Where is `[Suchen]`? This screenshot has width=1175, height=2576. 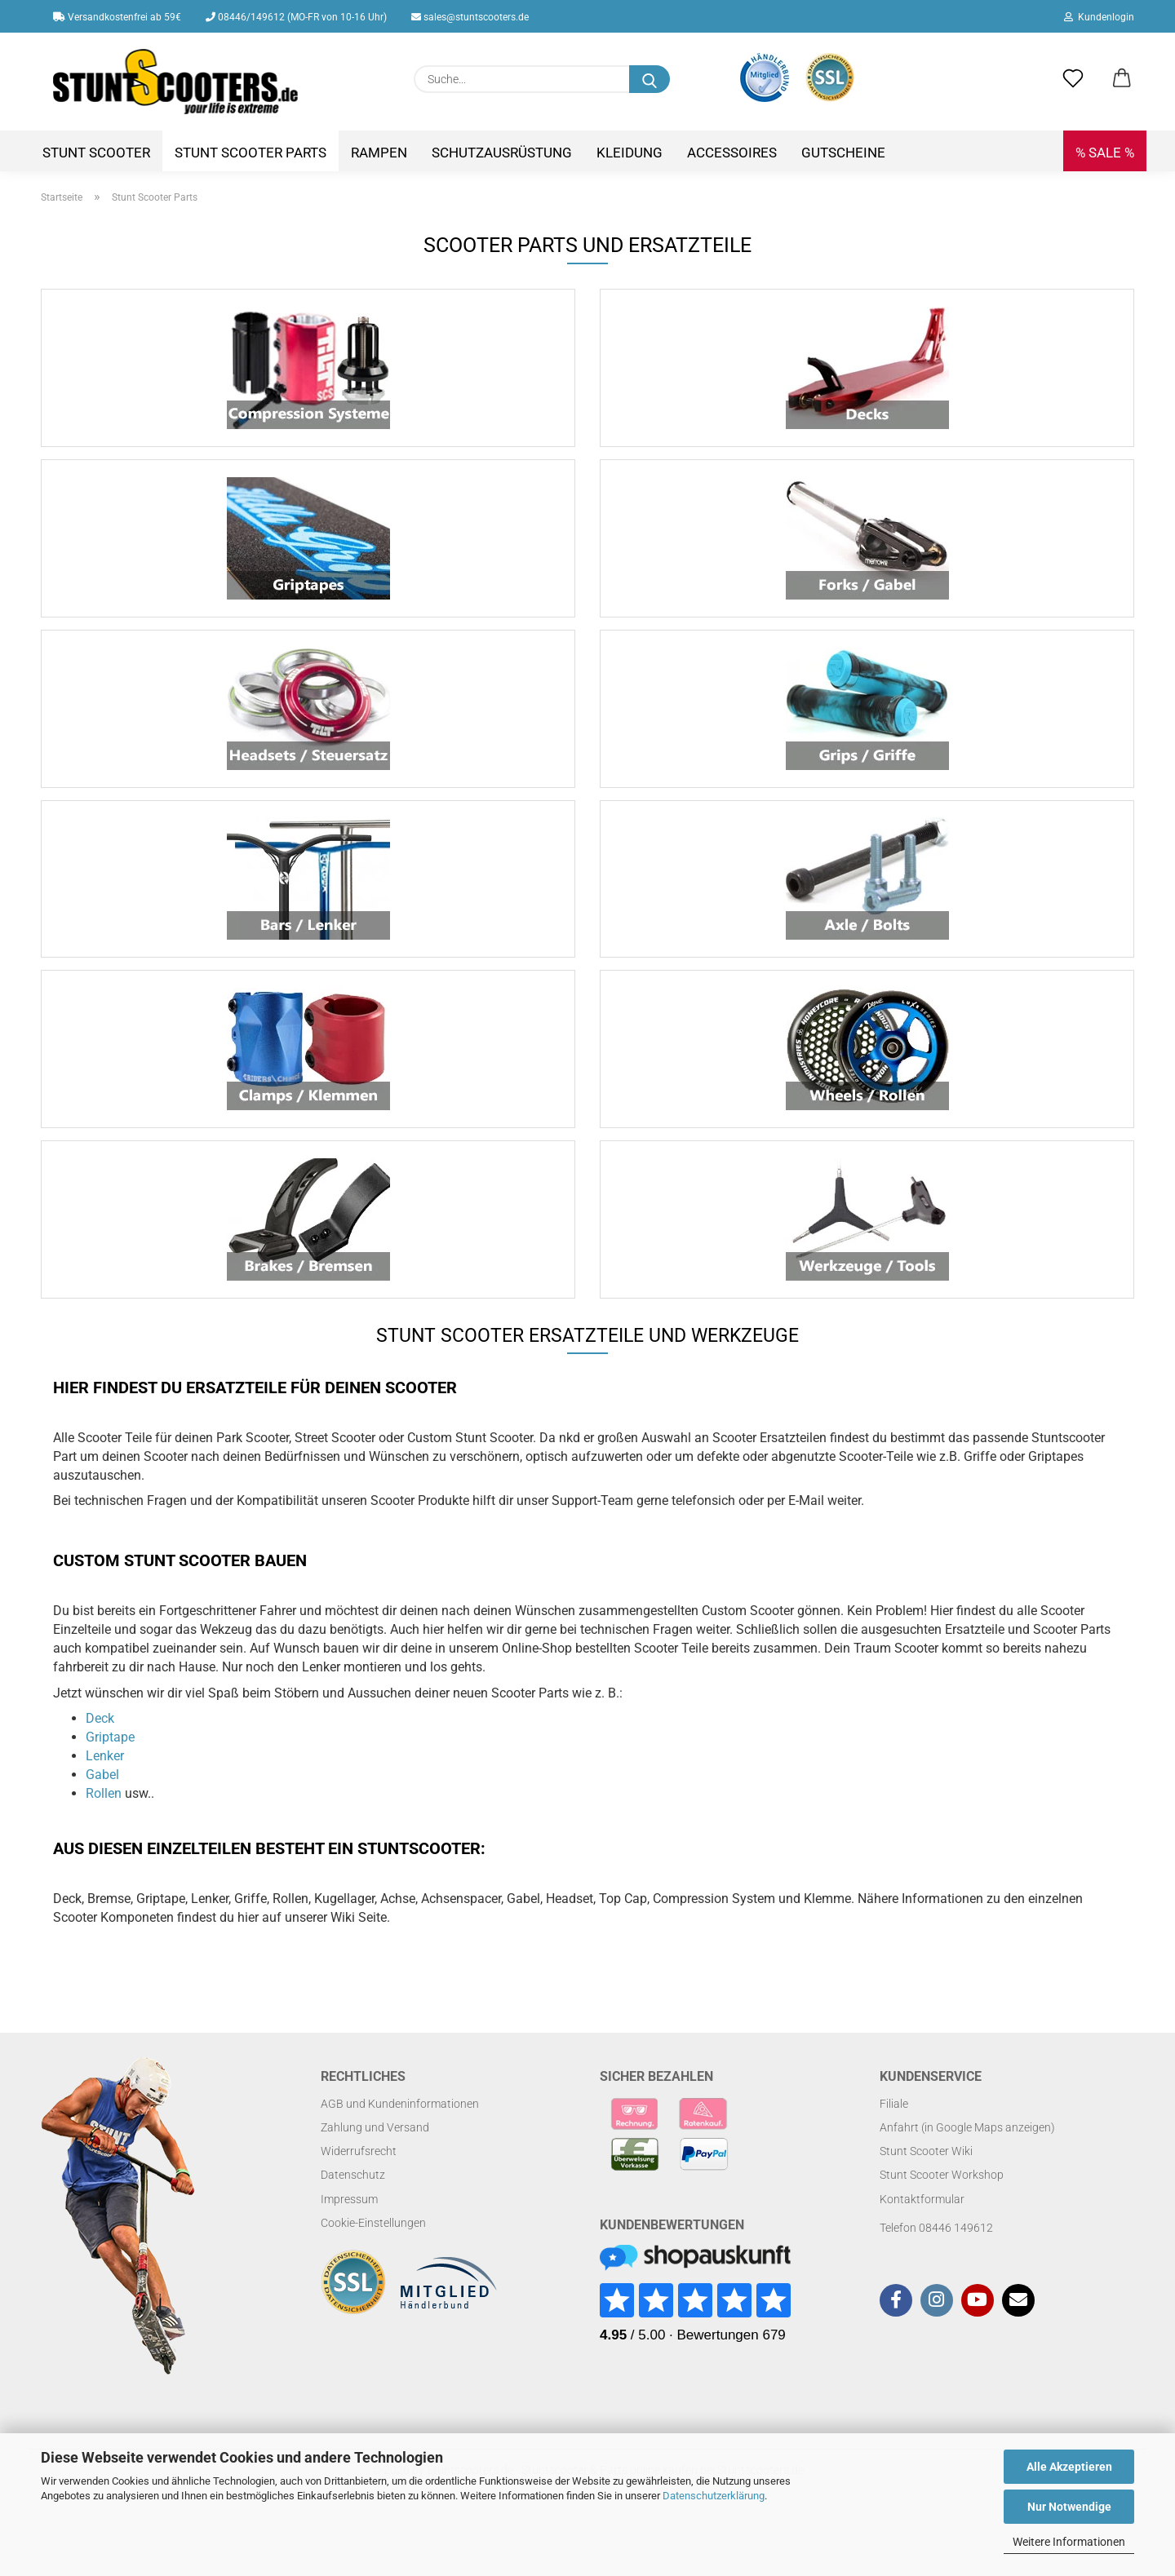
[Suchen] is located at coordinates (649, 79).